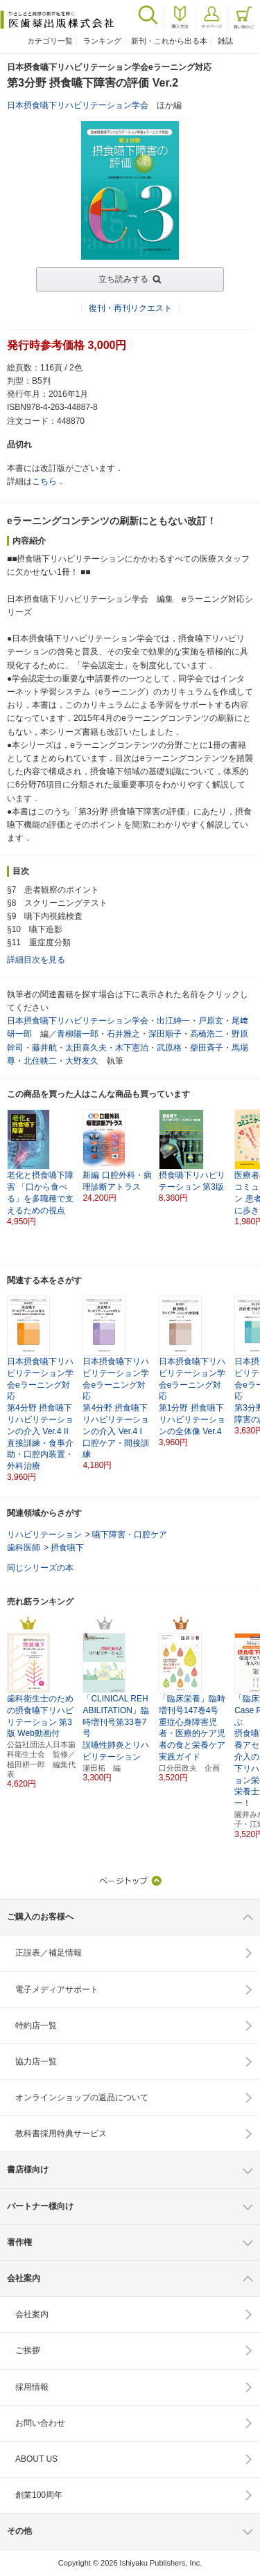 Image resolution: width=260 pixels, height=2576 pixels. Describe the element at coordinates (210, 1021) in the screenshot. I see `戸原玄` at that location.